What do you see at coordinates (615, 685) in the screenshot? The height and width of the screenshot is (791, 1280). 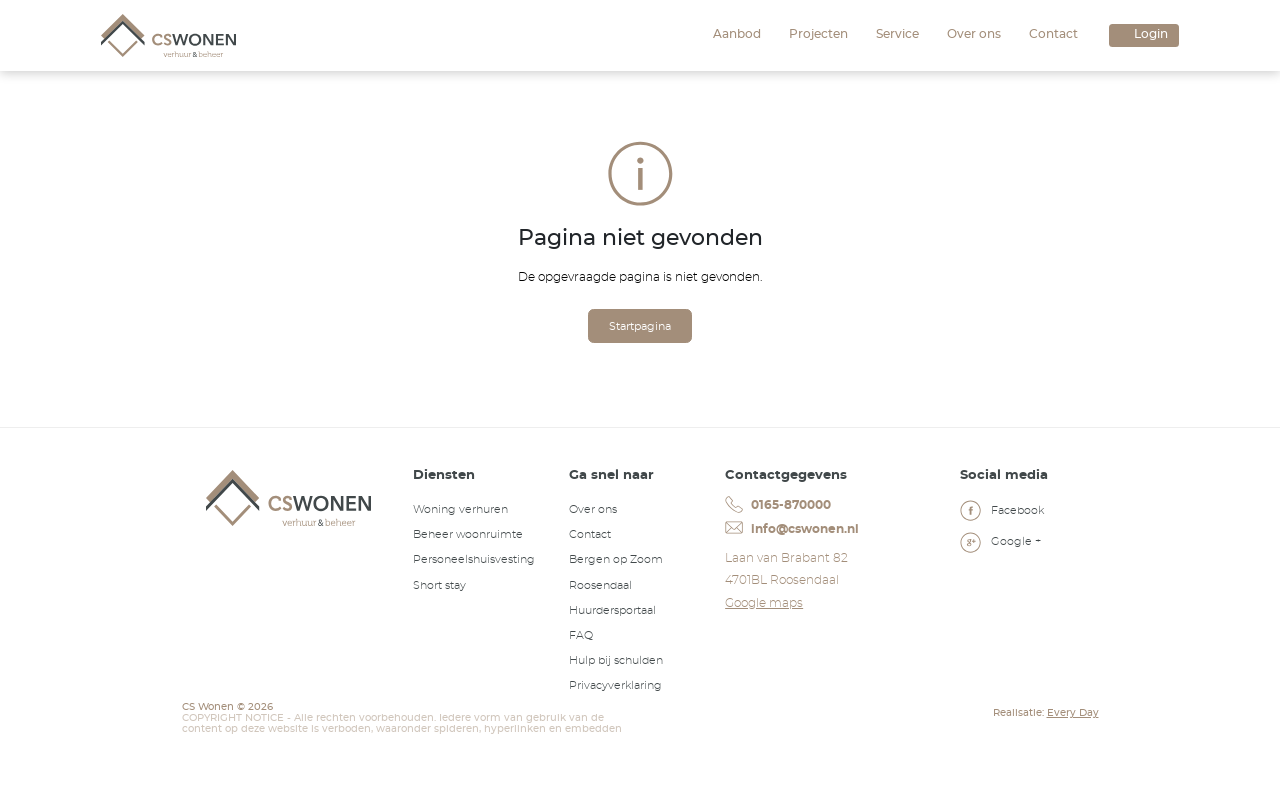 I see `Privacyverklaring` at bounding box center [615, 685].